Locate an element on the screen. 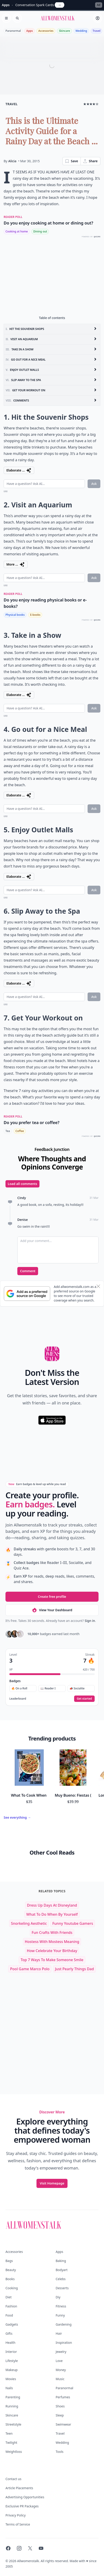 The image size is (104, 2576). pool game marco polo is located at coordinates (29, 1919).